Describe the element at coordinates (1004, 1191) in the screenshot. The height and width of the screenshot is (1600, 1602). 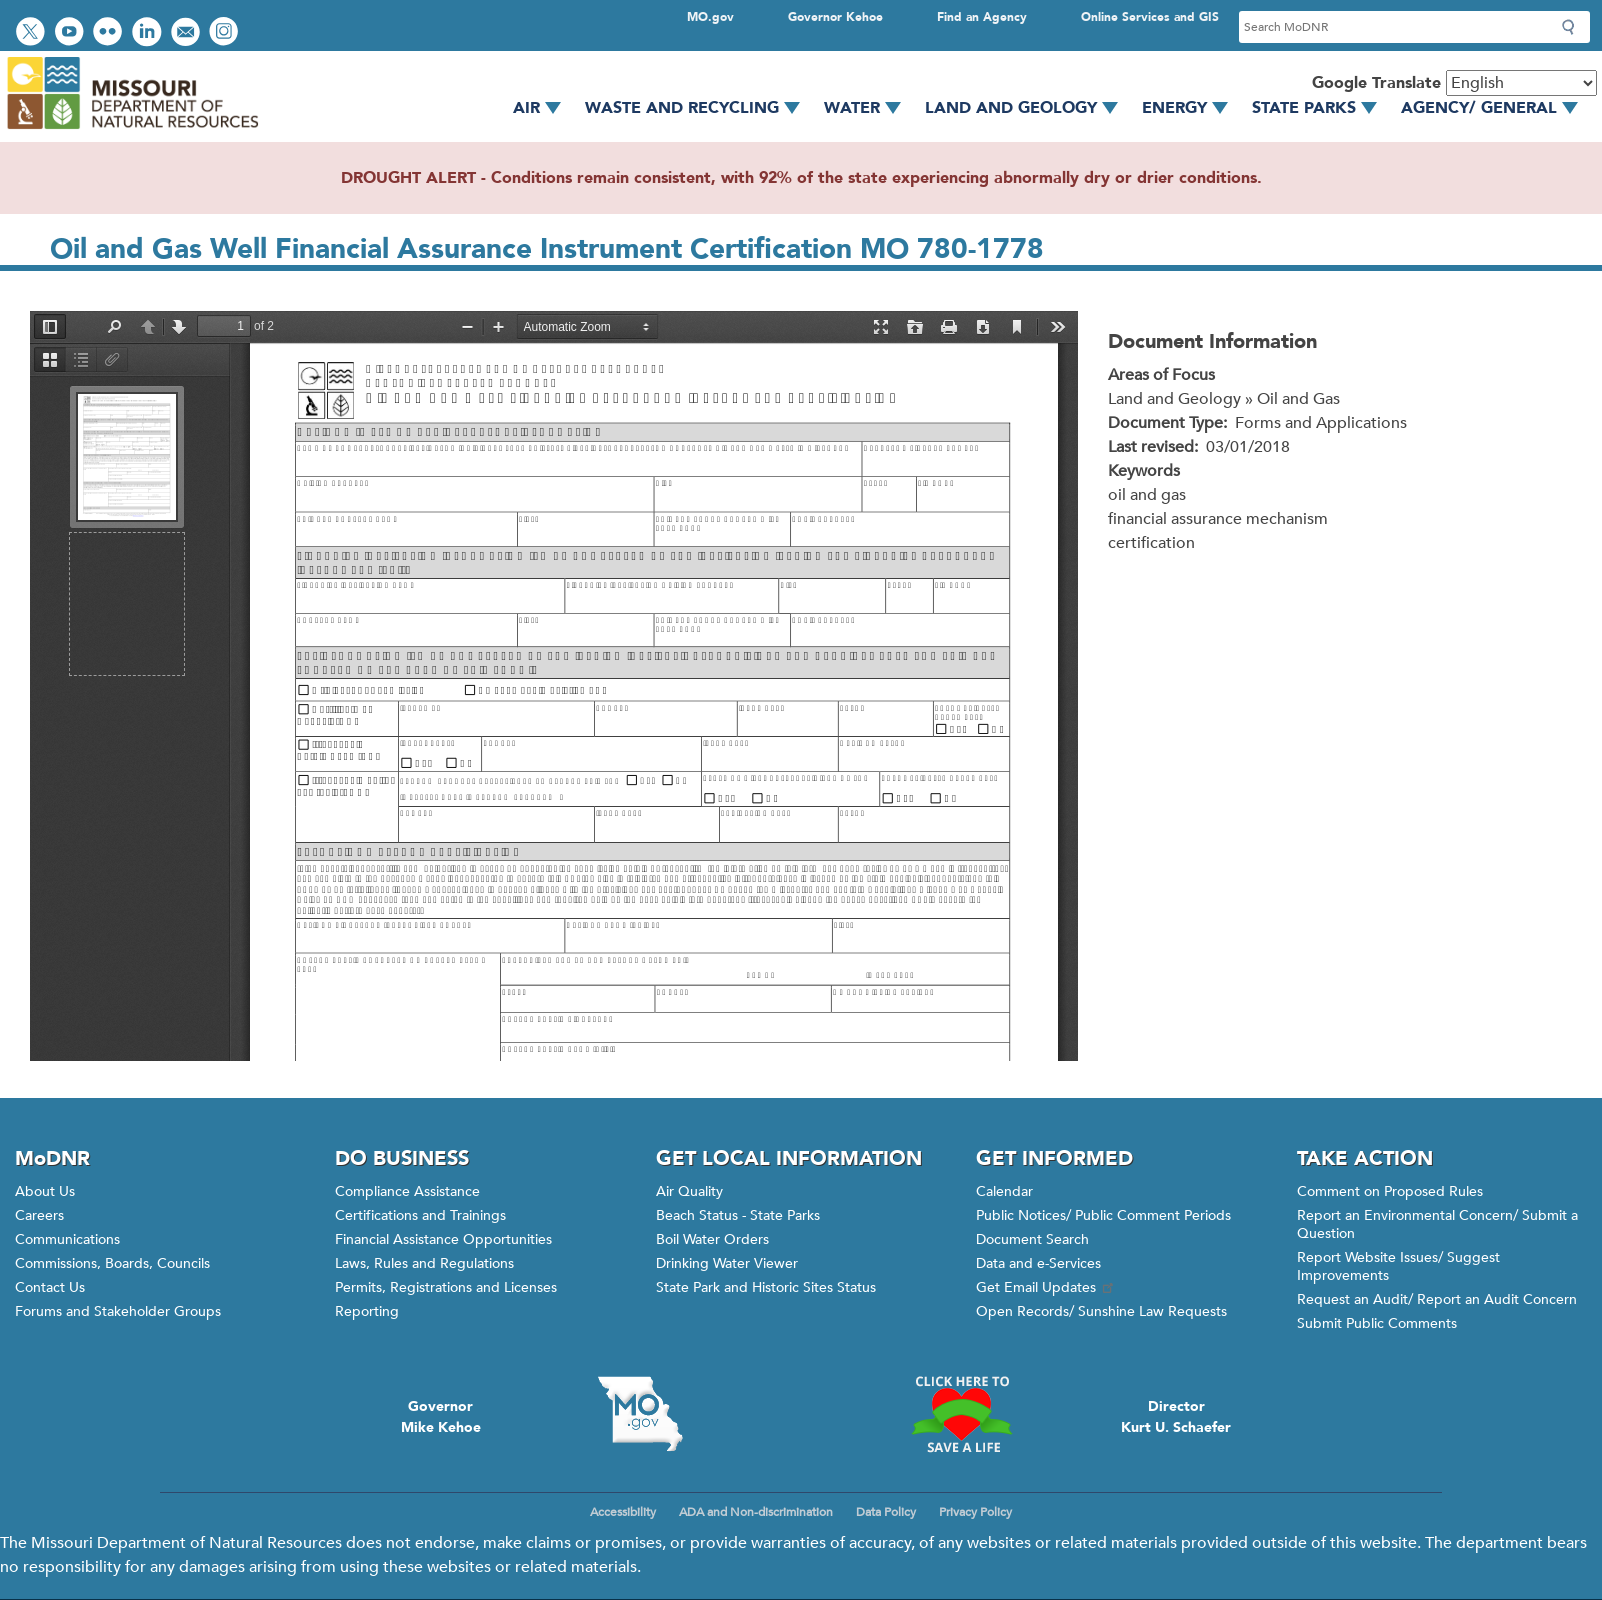
I see `Calendar` at that location.